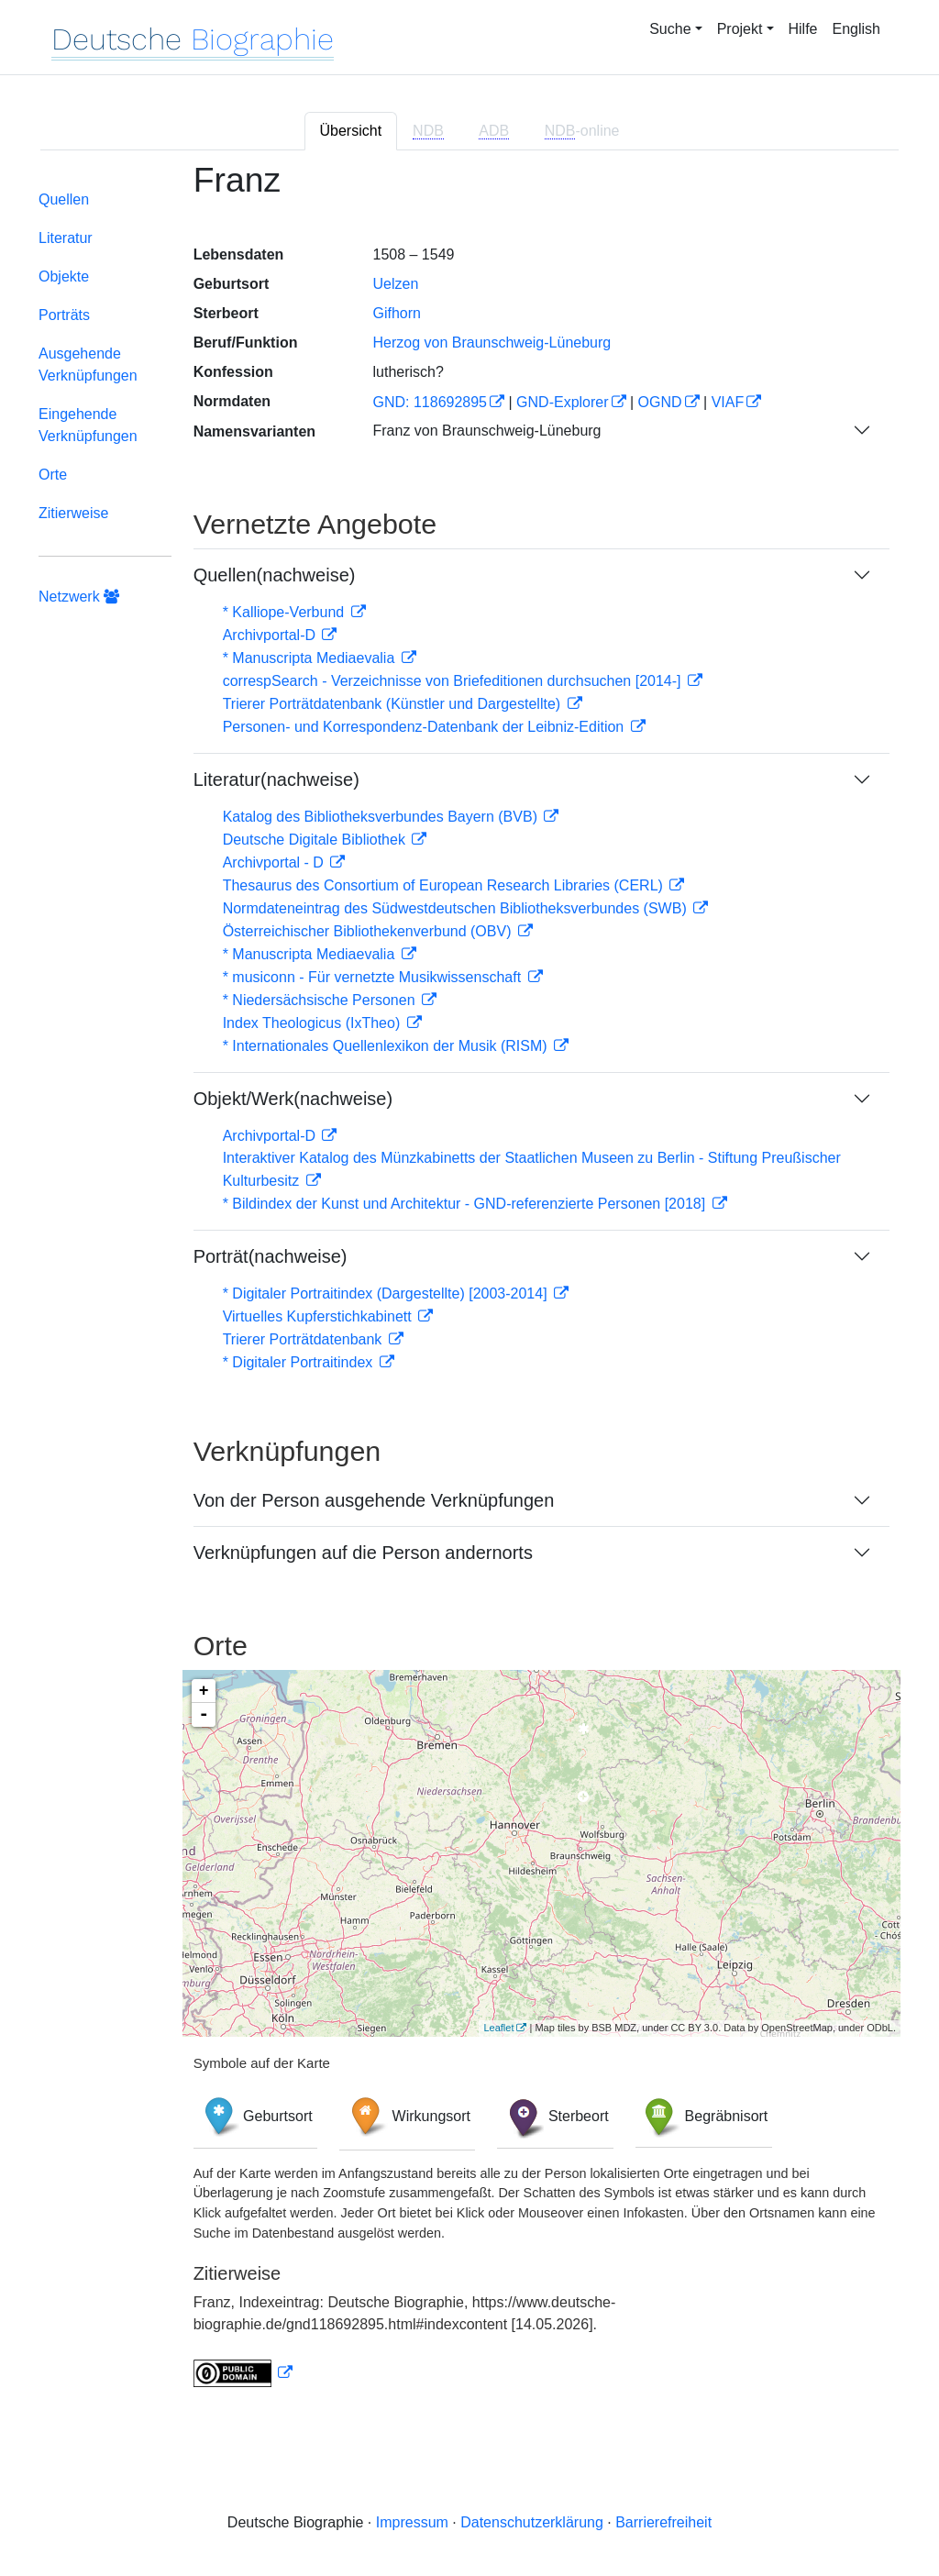 This screenshot has height=2576, width=939. What do you see at coordinates (660, 402) in the screenshot?
I see `OGND` at bounding box center [660, 402].